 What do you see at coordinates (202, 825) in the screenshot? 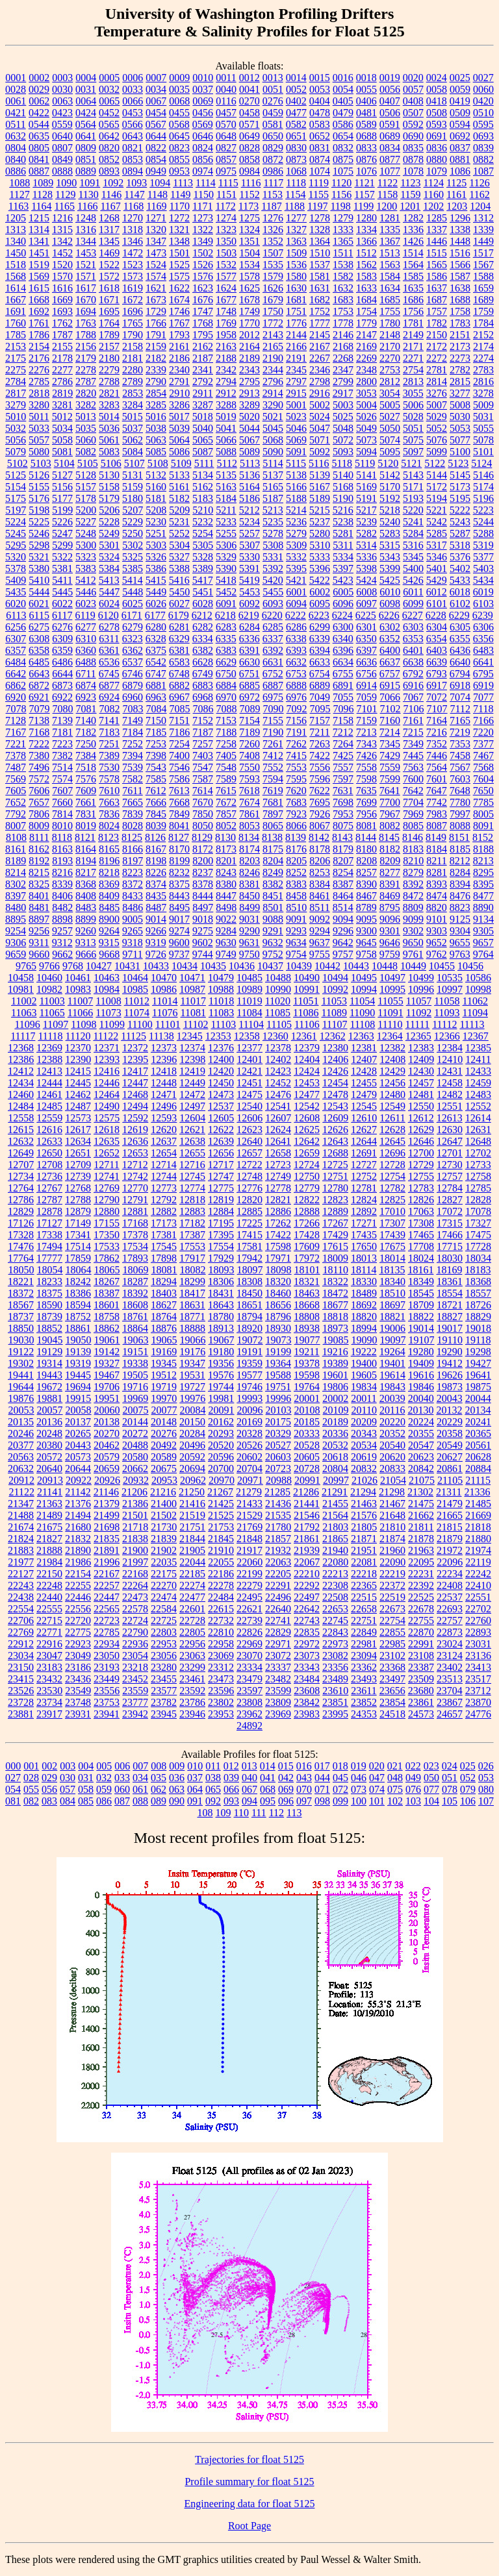
I see `8050` at bounding box center [202, 825].